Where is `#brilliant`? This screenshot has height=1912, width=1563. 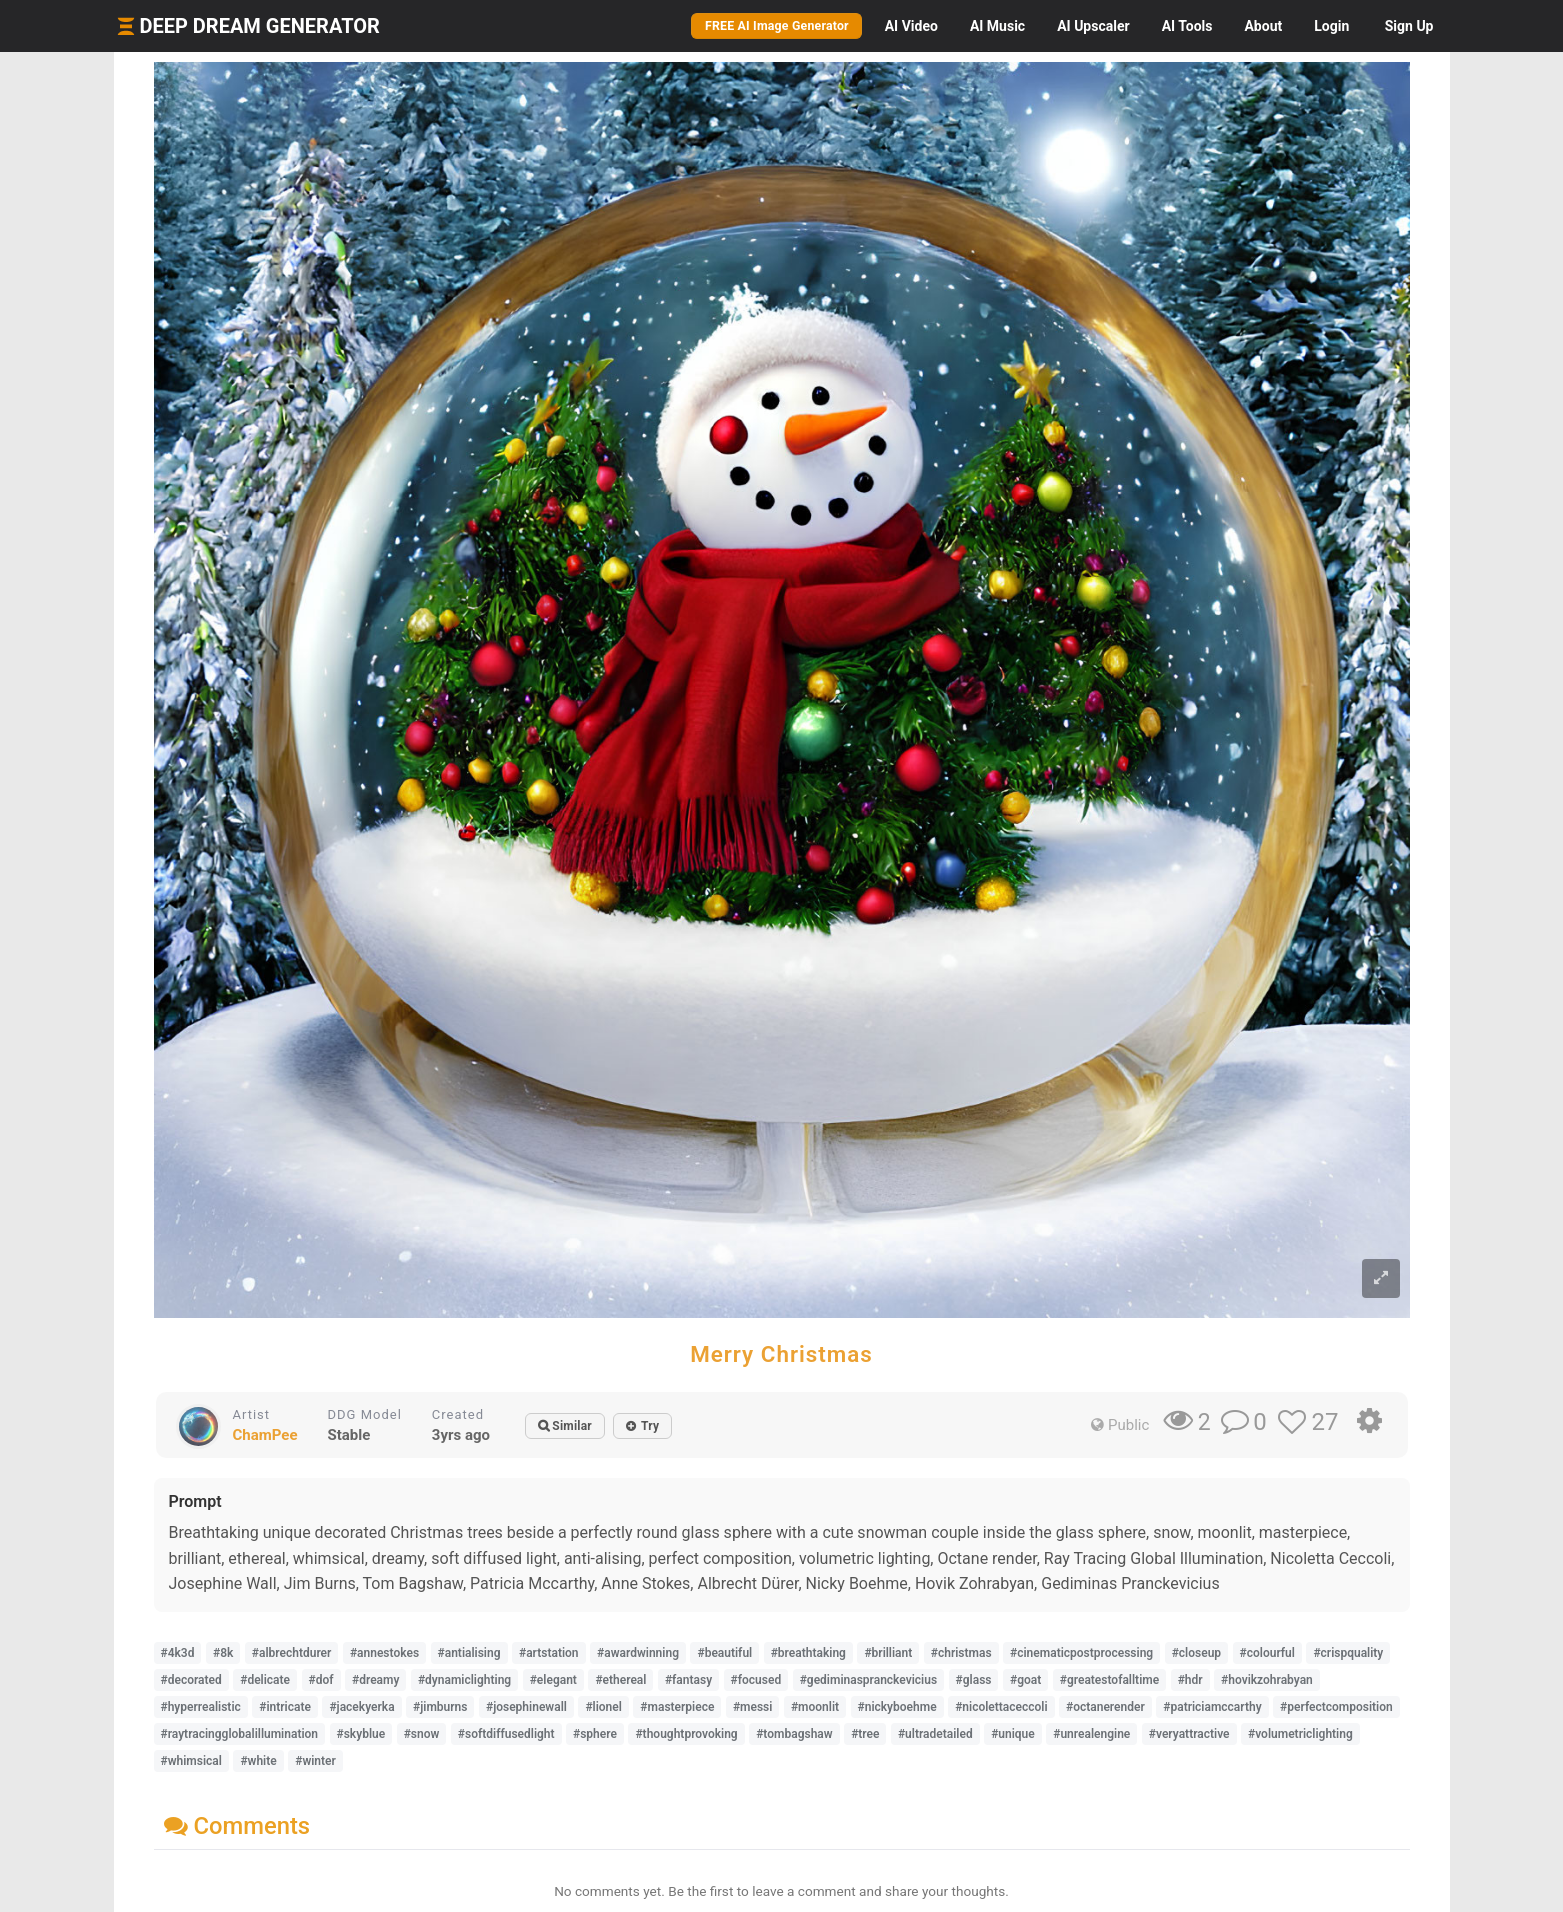
#brilliant is located at coordinates (888, 1653).